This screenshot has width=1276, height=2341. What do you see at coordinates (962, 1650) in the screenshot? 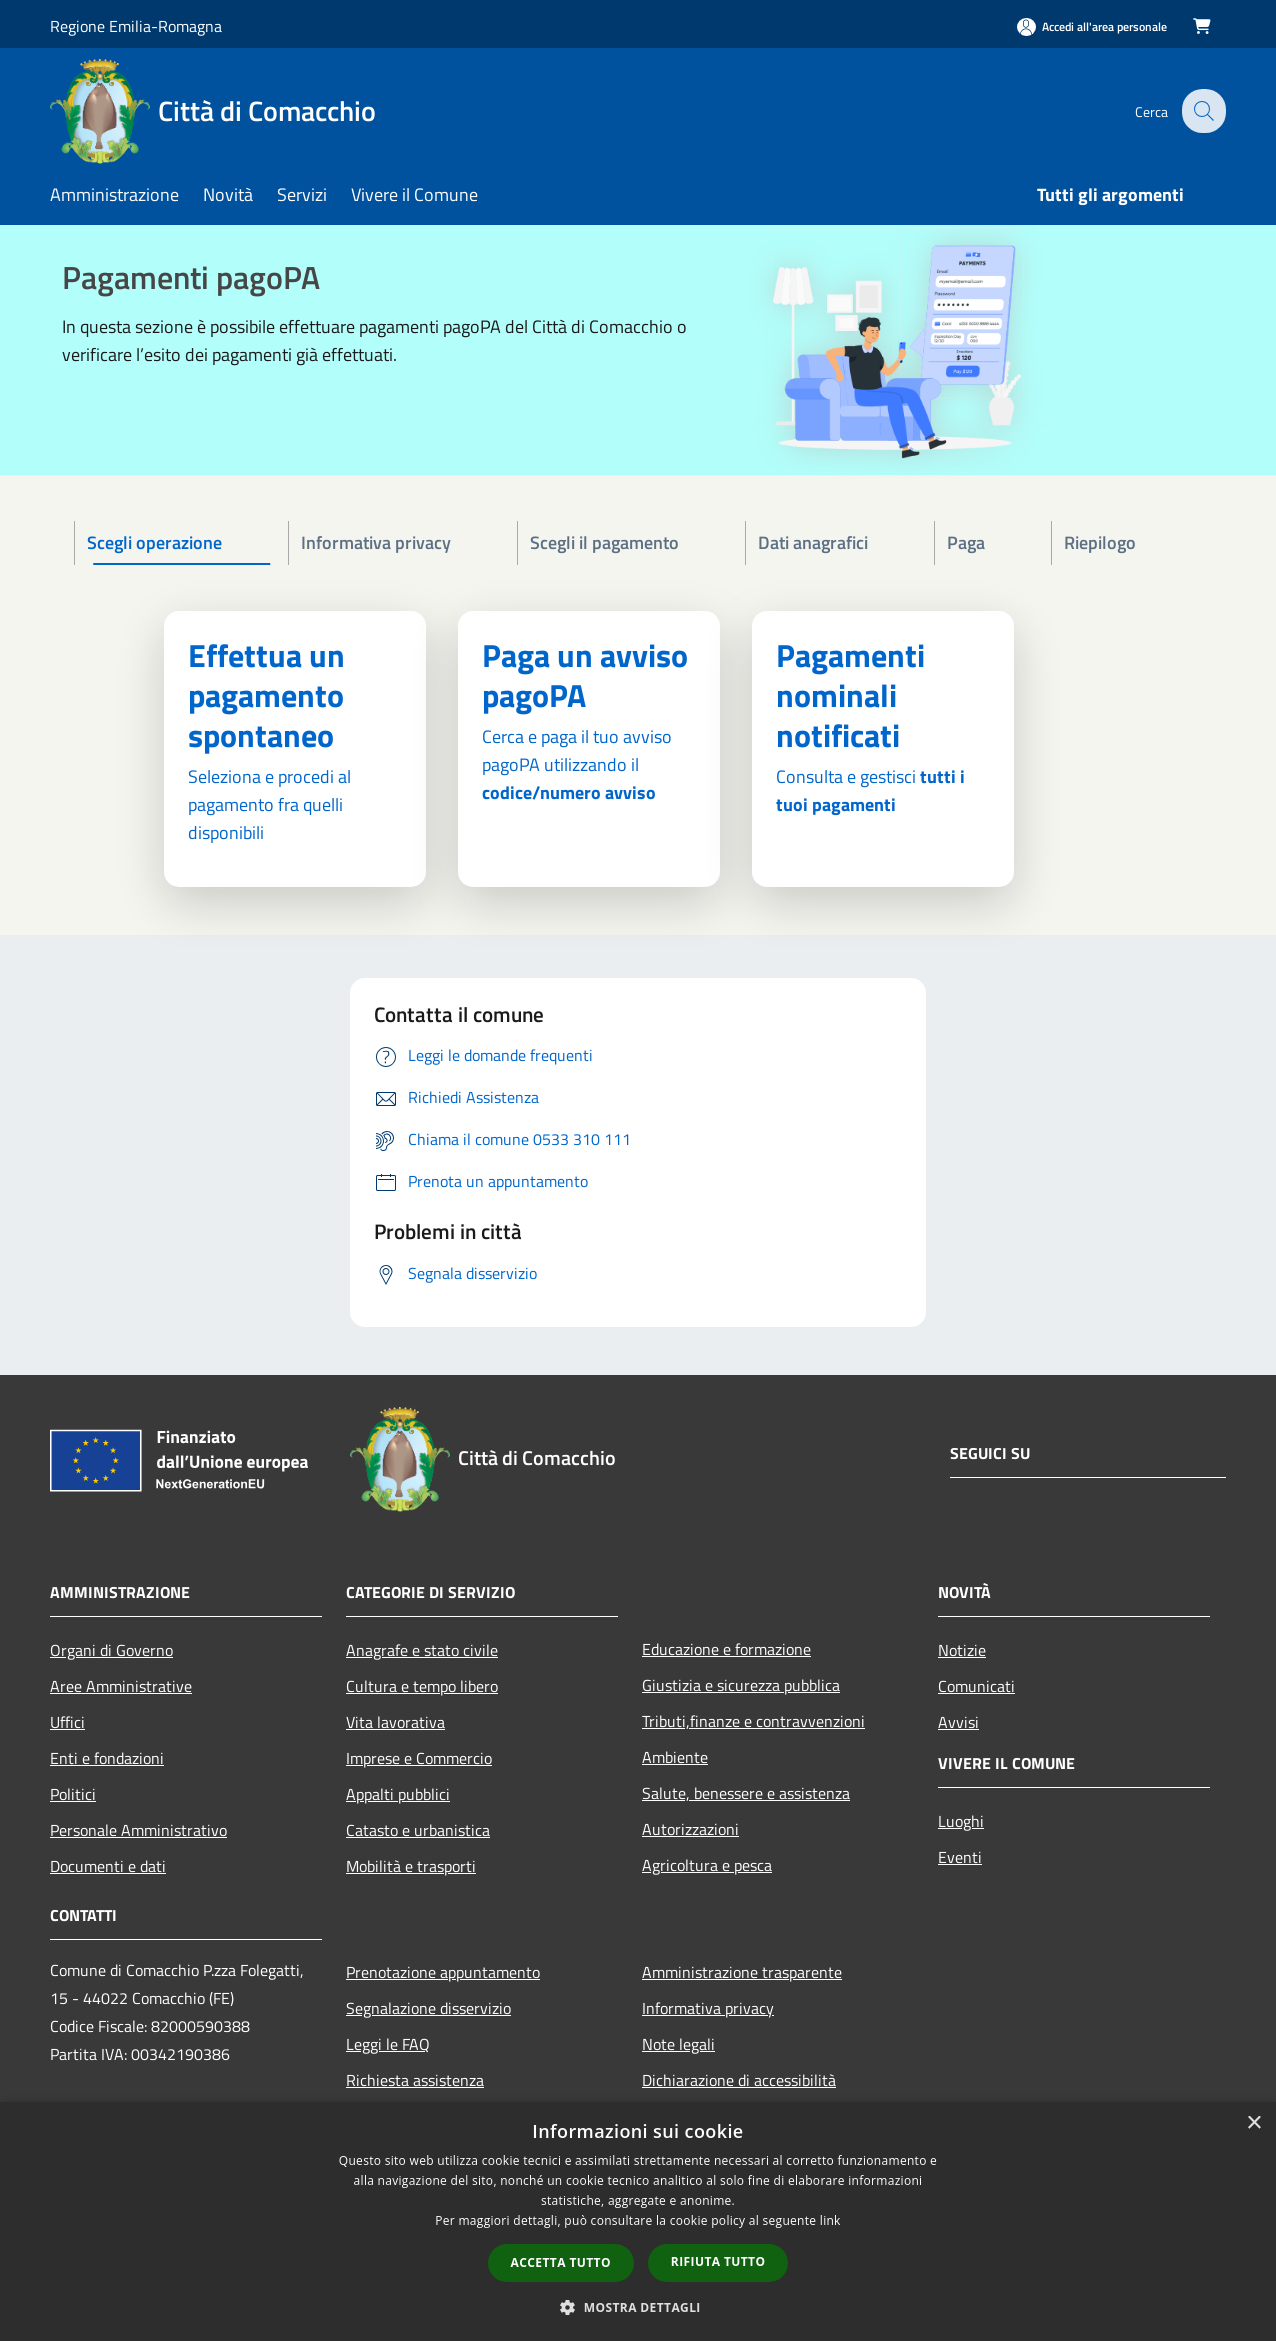
I see `Notizie` at bounding box center [962, 1650].